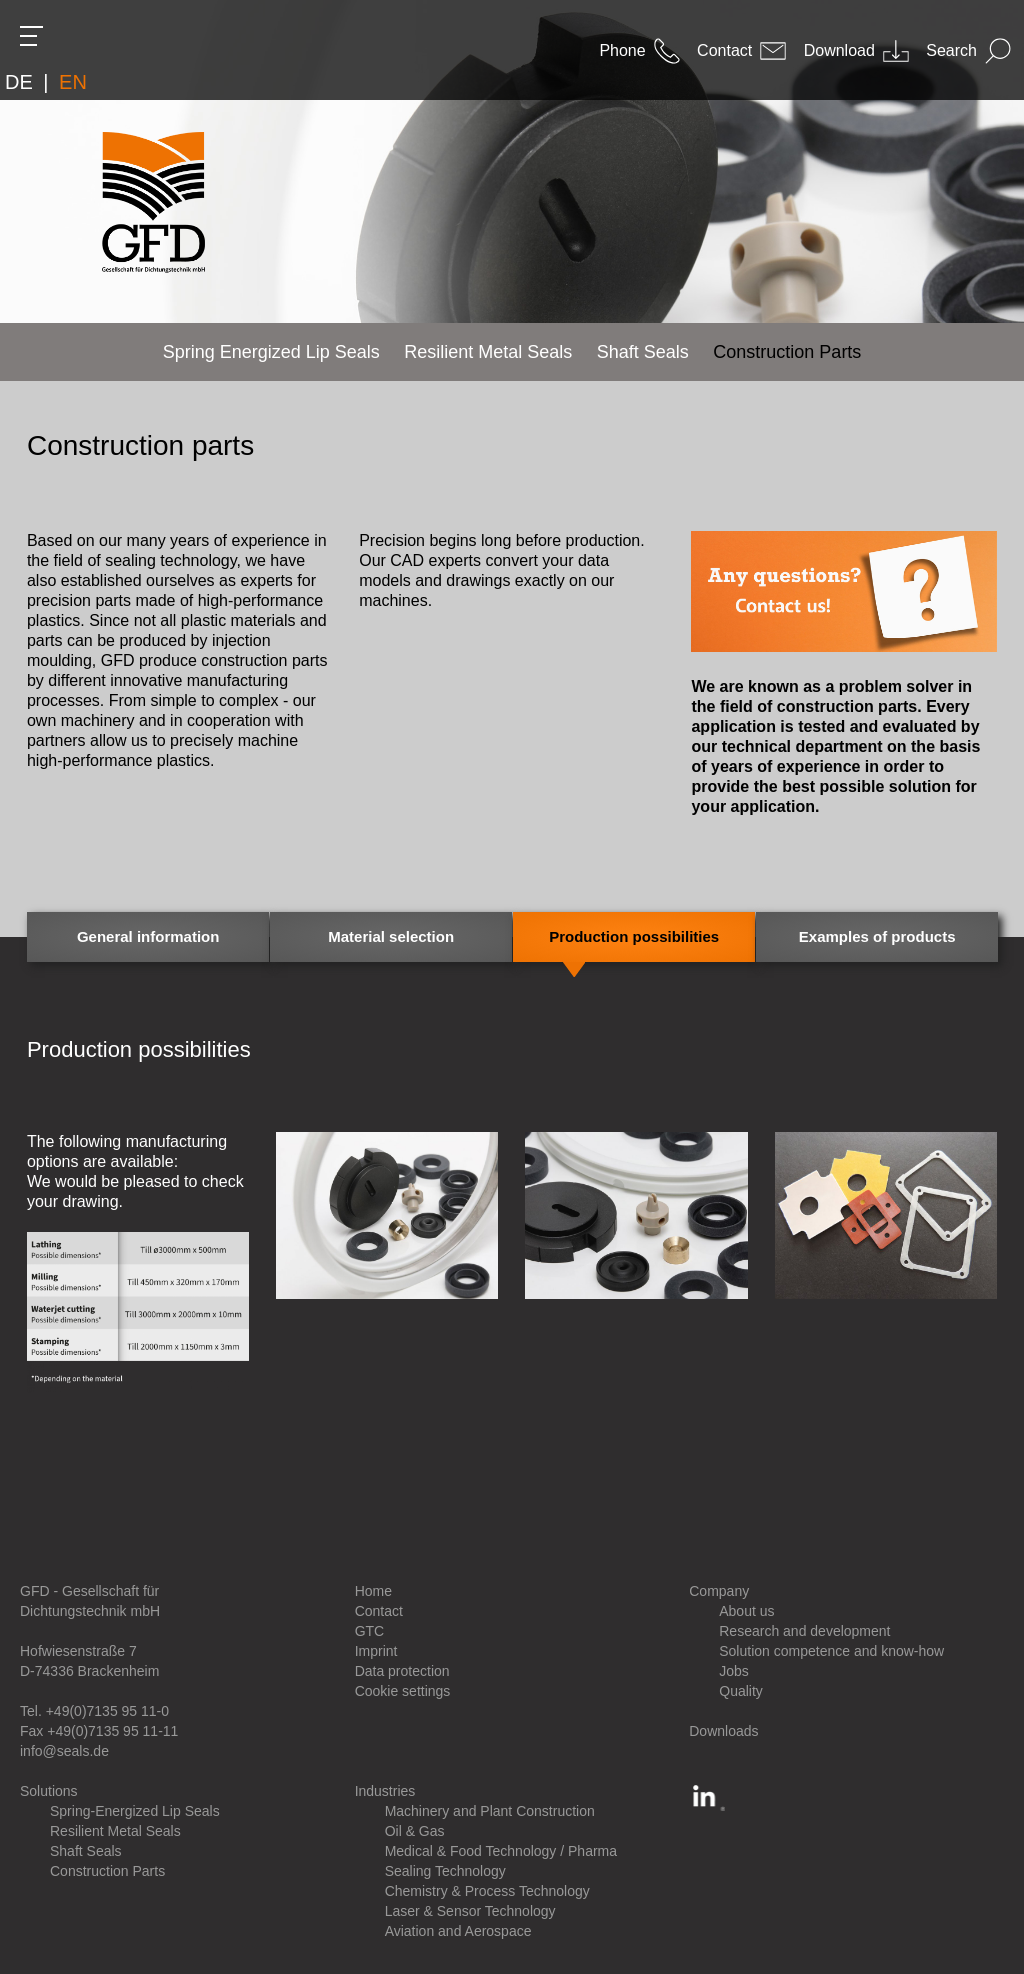  I want to click on Data protection, so click(402, 1671).